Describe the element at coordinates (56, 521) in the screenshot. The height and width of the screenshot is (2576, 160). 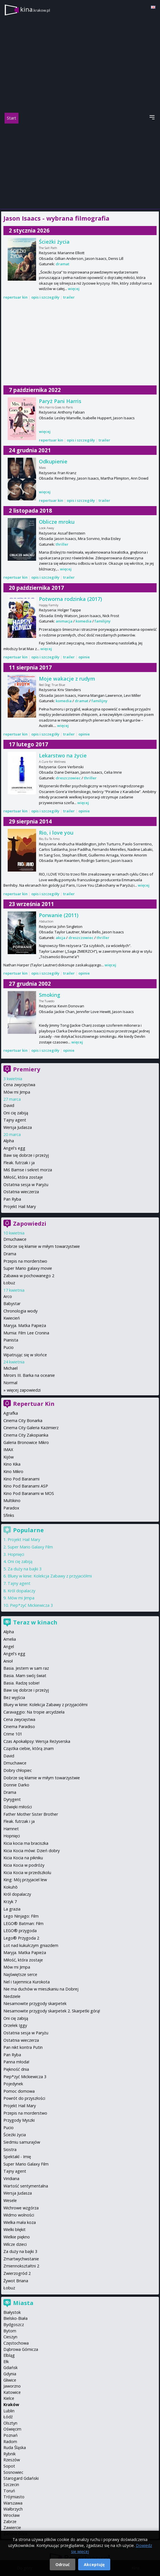
I see `Oblicze mroku` at that location.